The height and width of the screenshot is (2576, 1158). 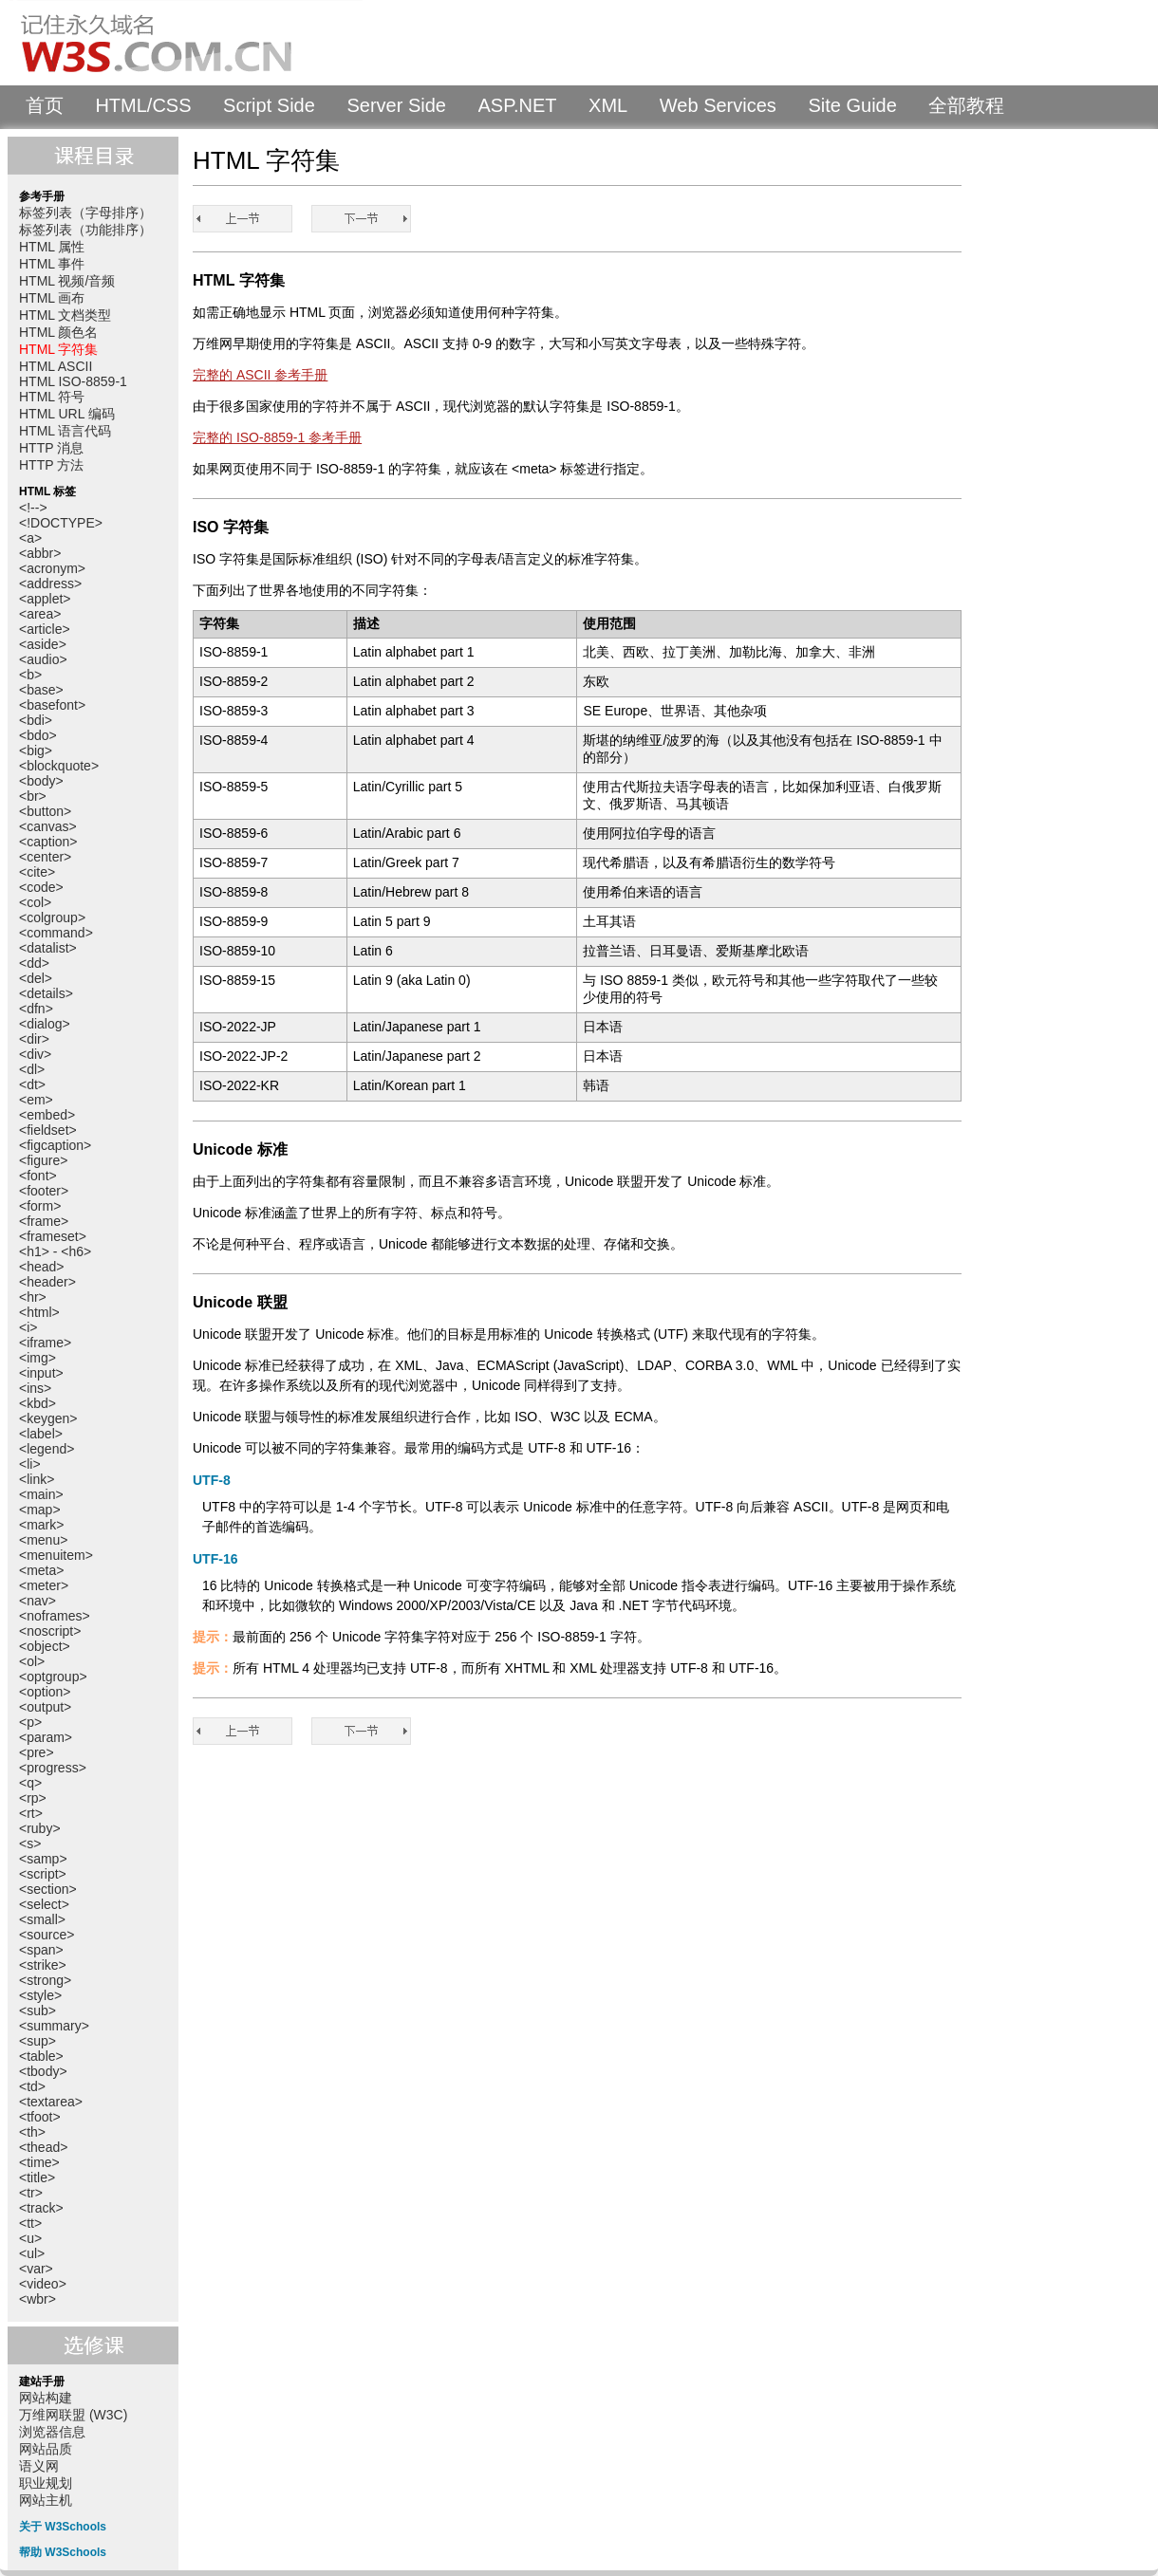 What do you see at coordinates (43, 659) in the screenshot?
I see `<audio>` at bounding box center [43, 659].